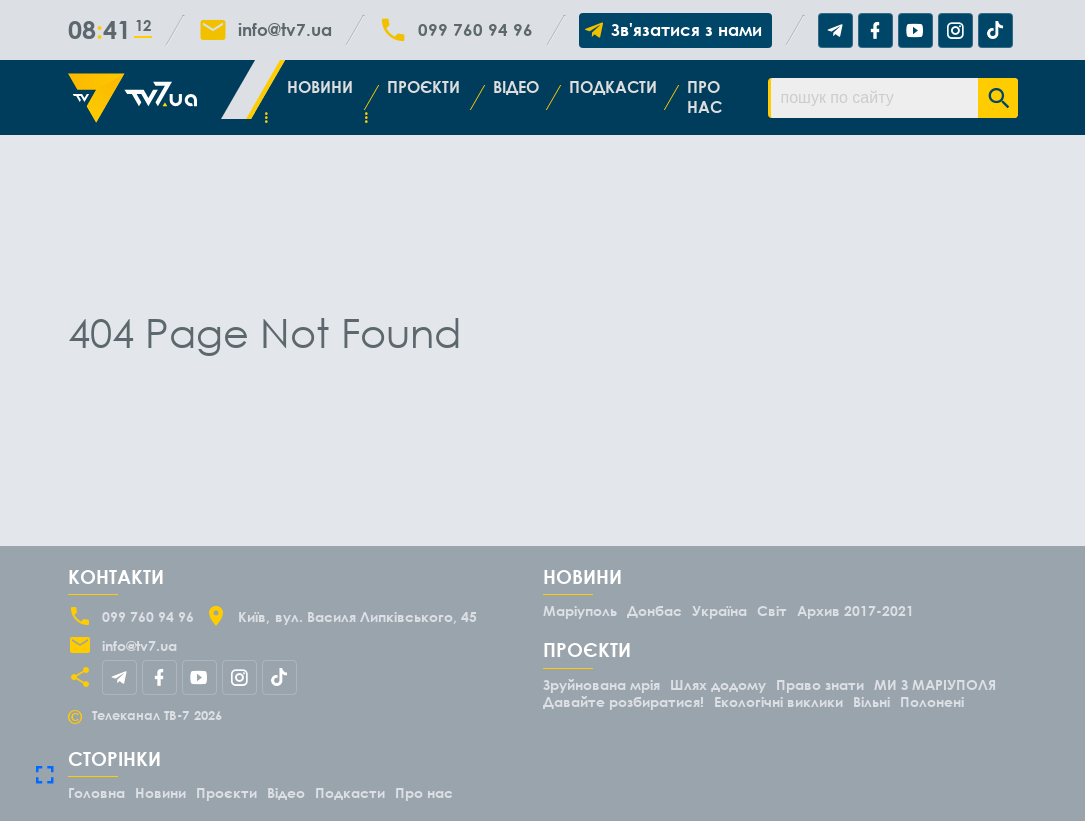  I want to click on Полонені, so click(932, 701).